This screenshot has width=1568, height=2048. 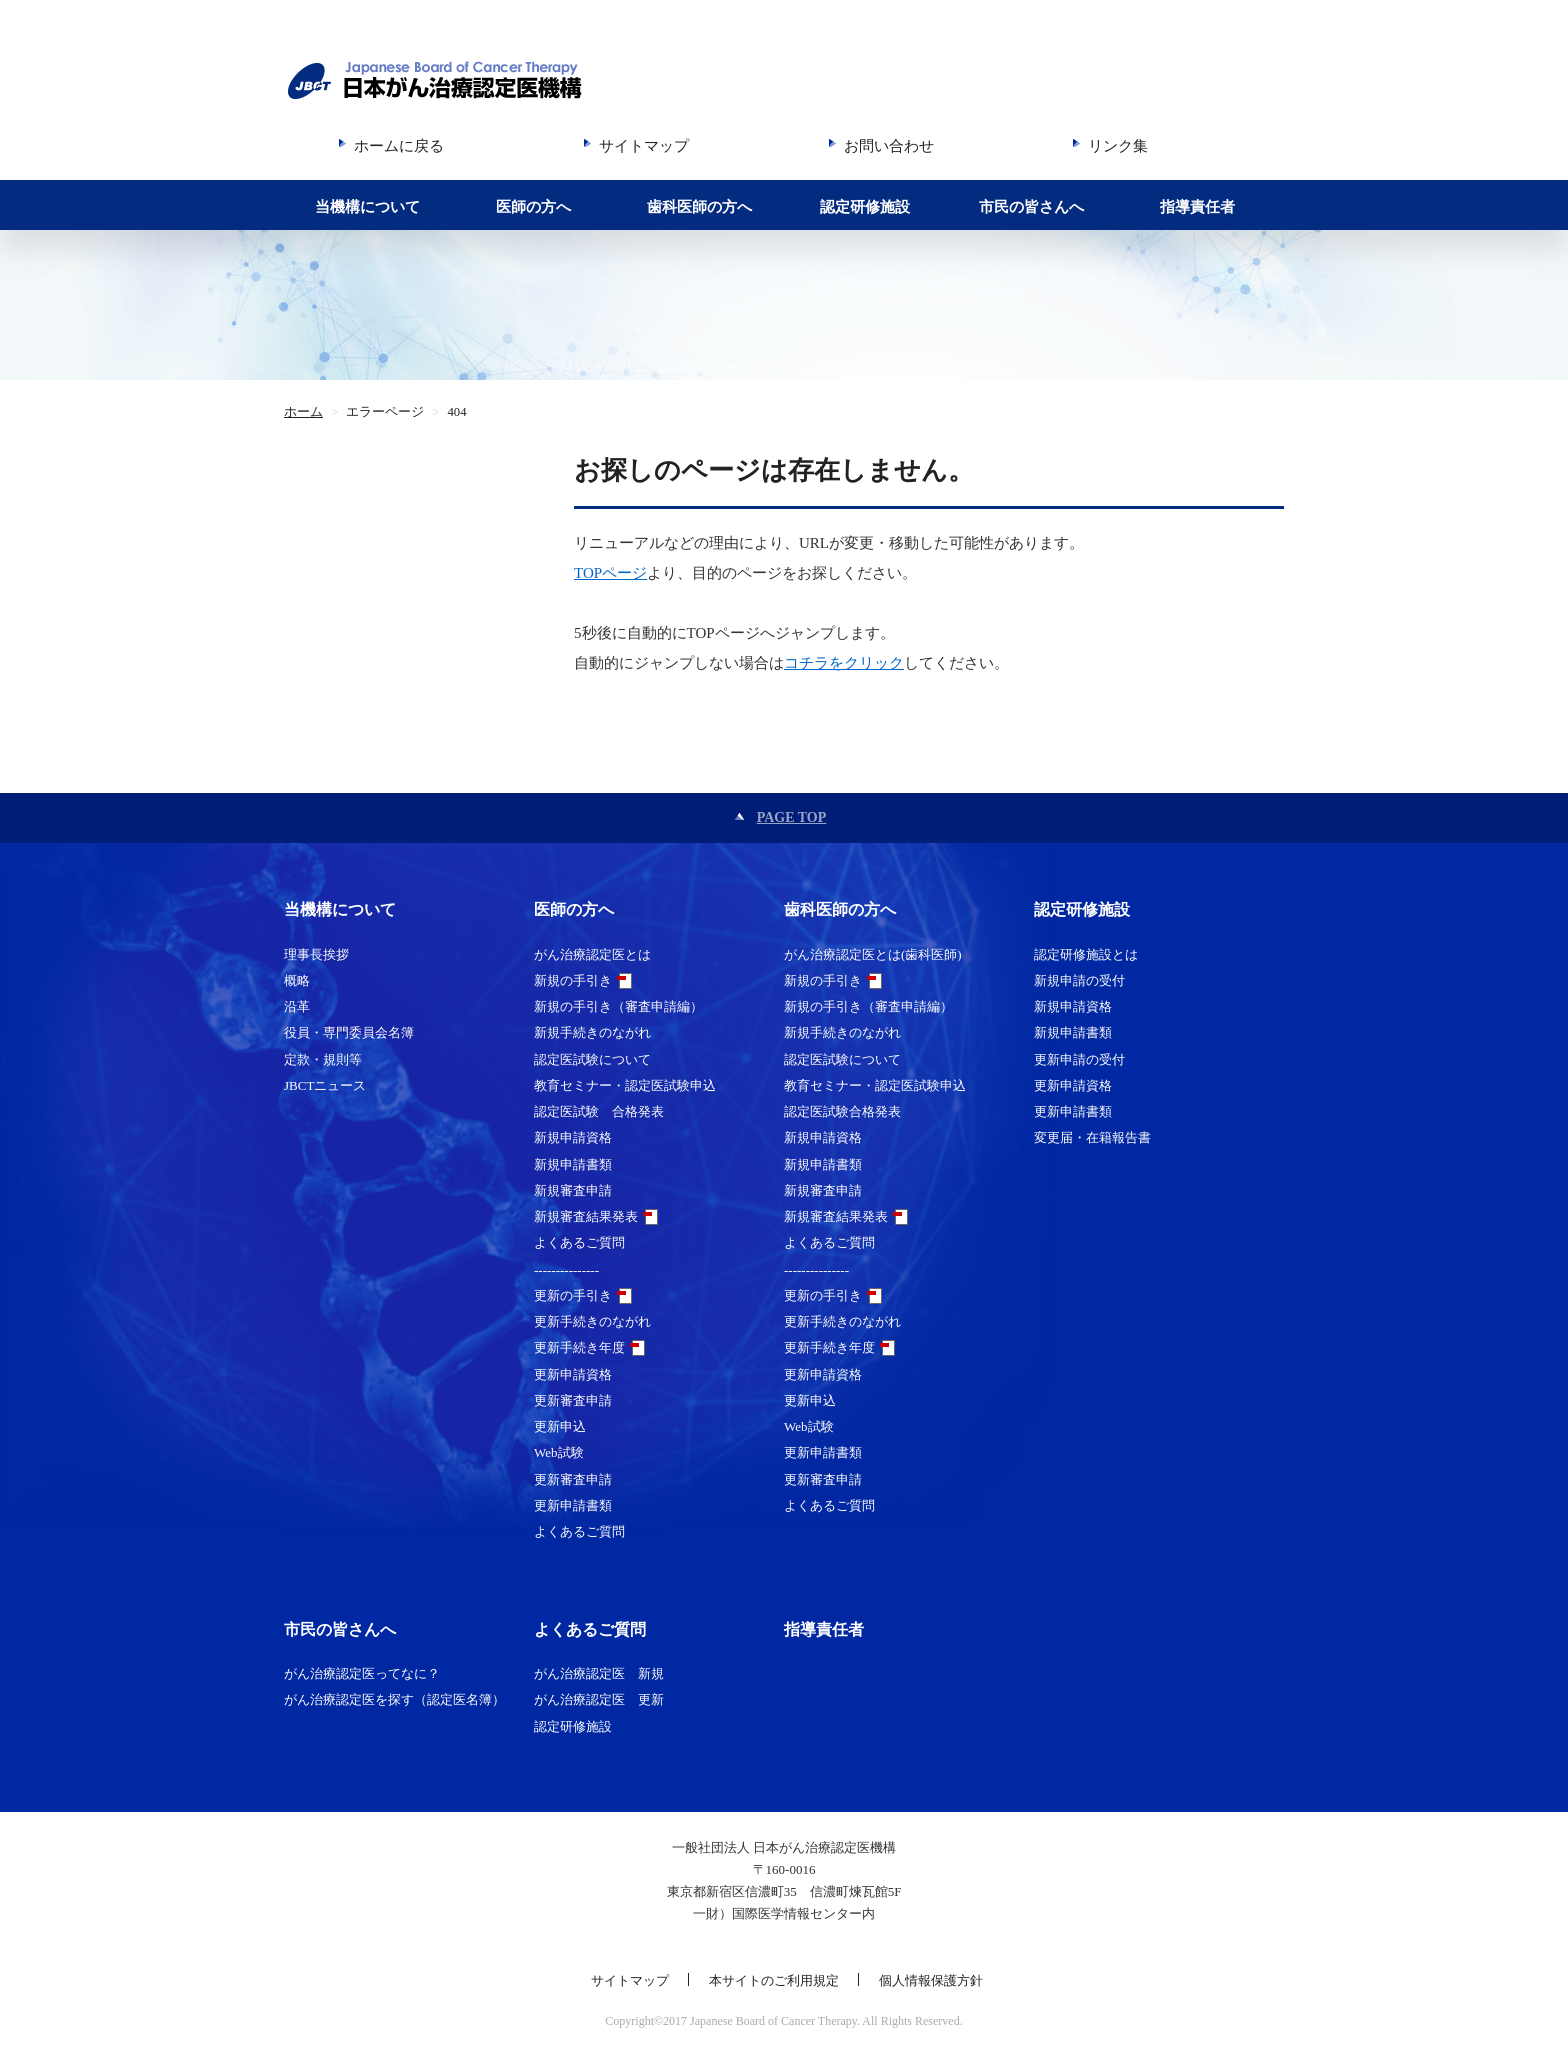 What do you see at coordinates (1118, 146) in the screenshot?
I see `リンク集` at bounding box center [1118, 146].